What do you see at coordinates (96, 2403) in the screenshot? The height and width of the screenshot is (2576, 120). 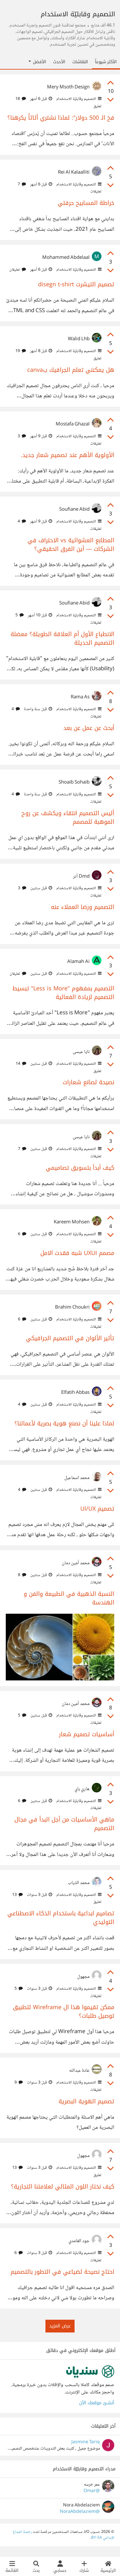 I see `أنشئ موقعك الآن` at bounding box center [96, 2403].